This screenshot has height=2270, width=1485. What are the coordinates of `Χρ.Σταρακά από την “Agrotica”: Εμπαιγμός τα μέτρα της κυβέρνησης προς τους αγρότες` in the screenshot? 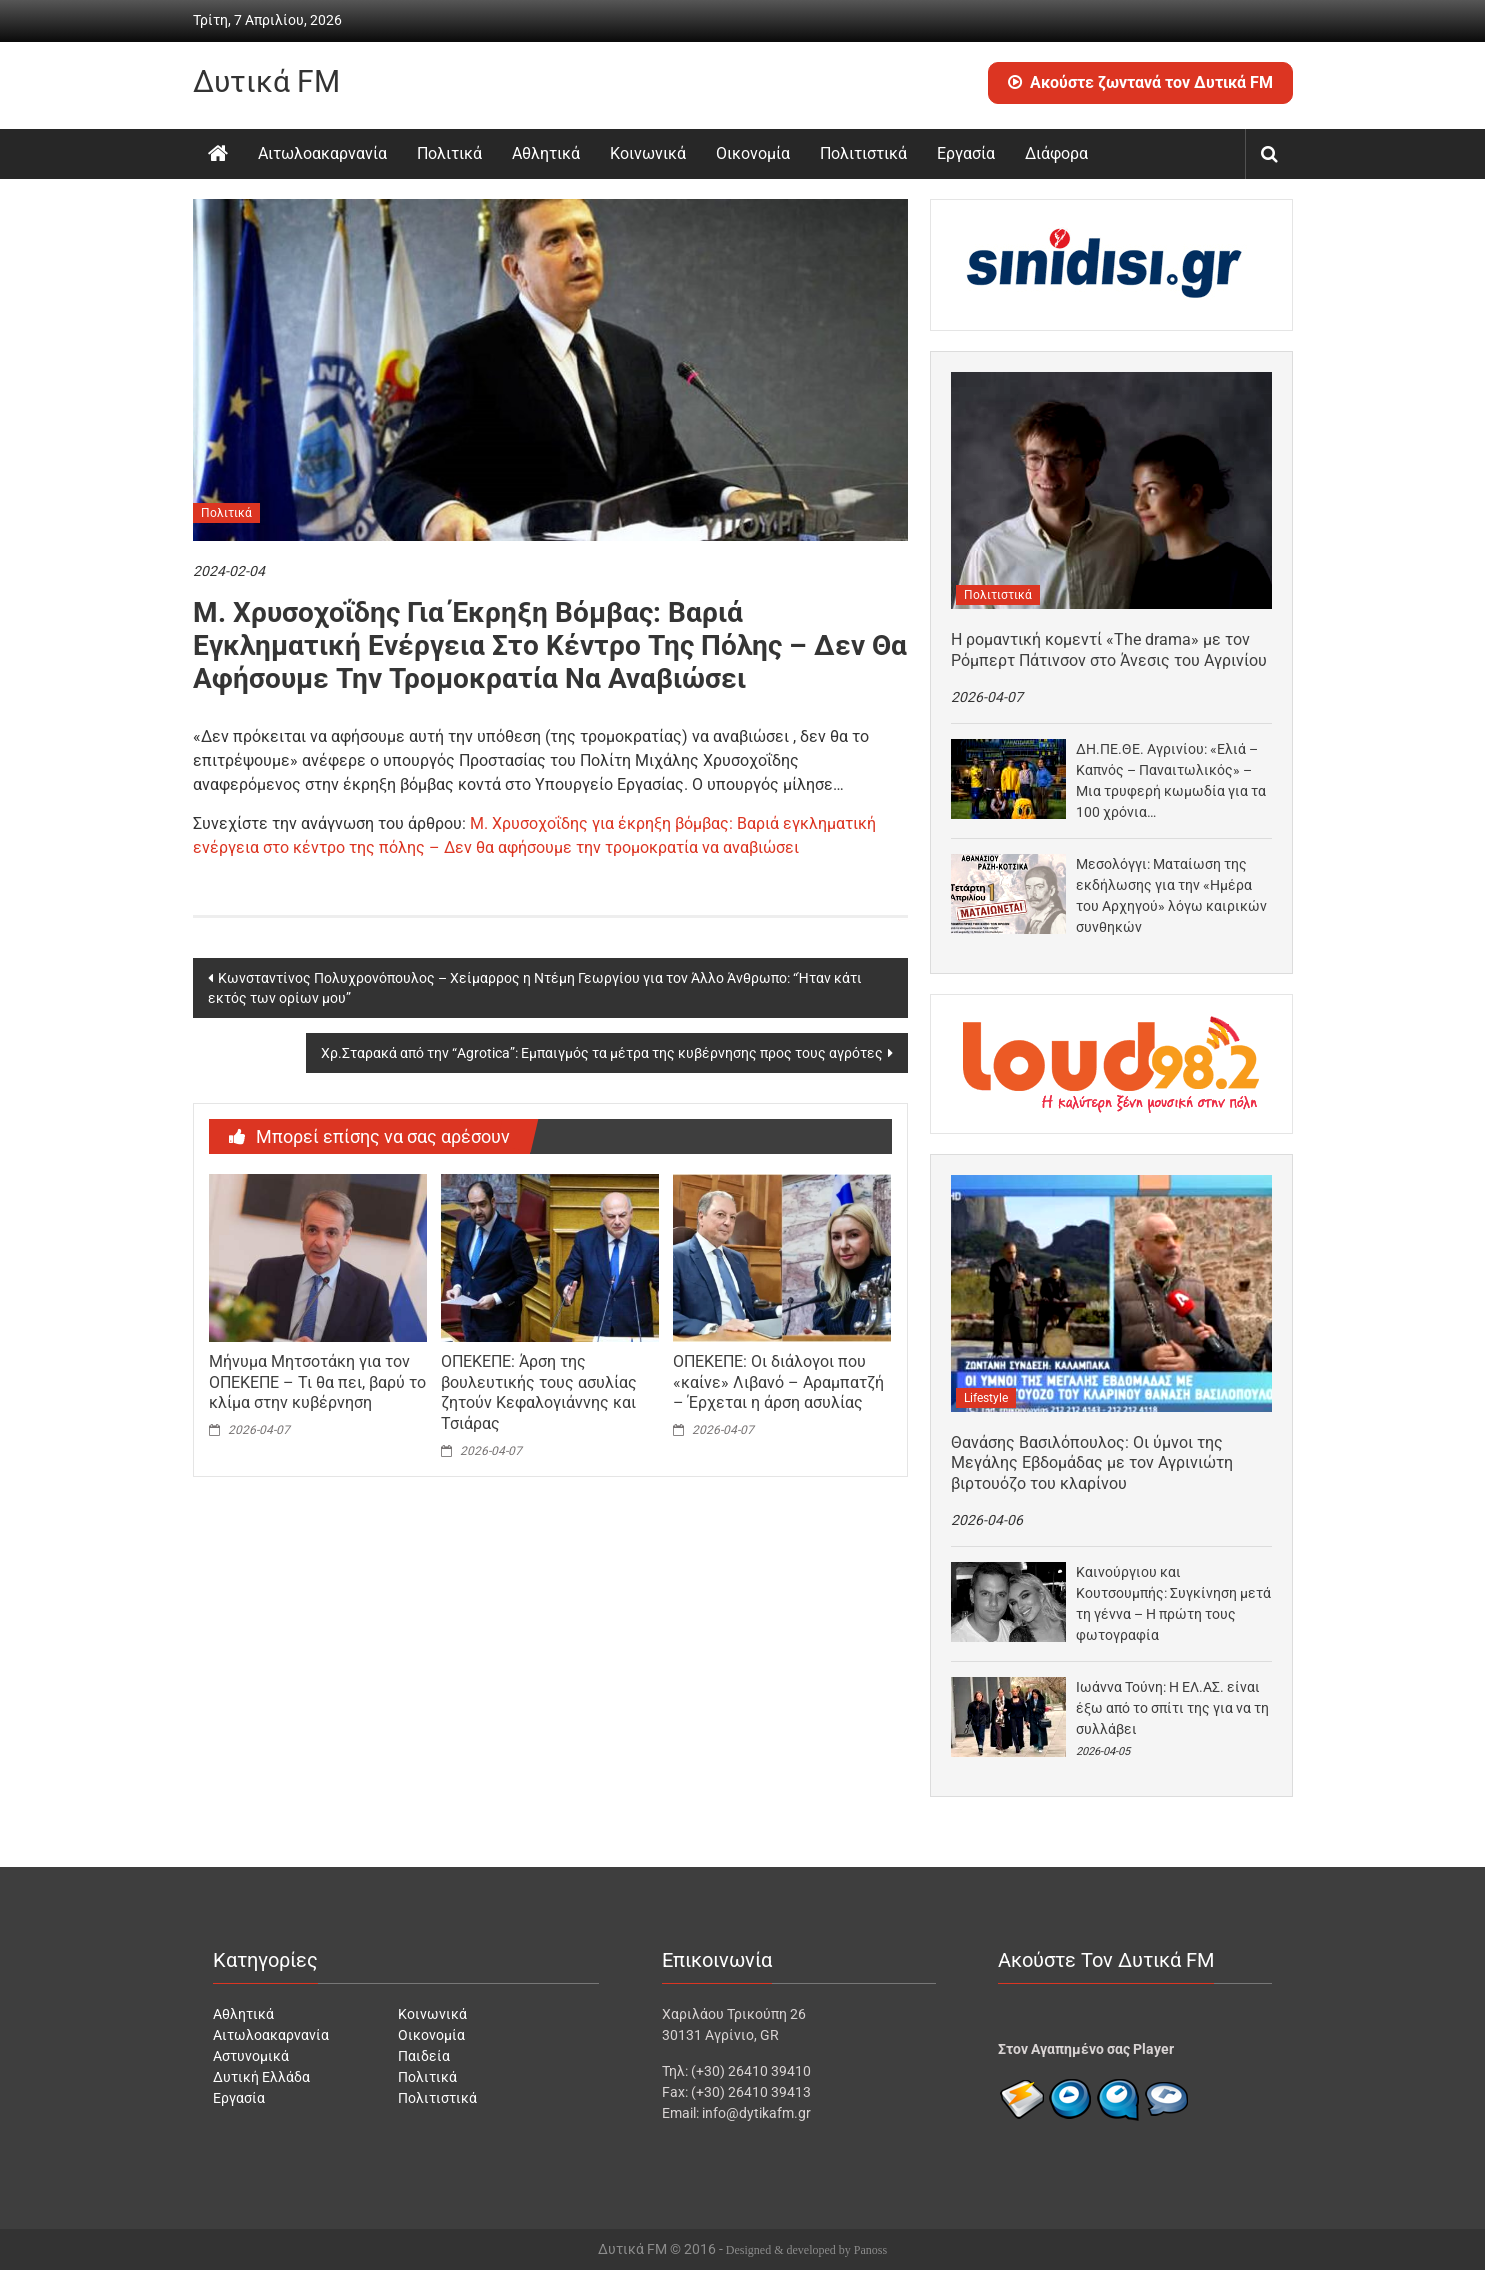 It's located at (602, 1053).